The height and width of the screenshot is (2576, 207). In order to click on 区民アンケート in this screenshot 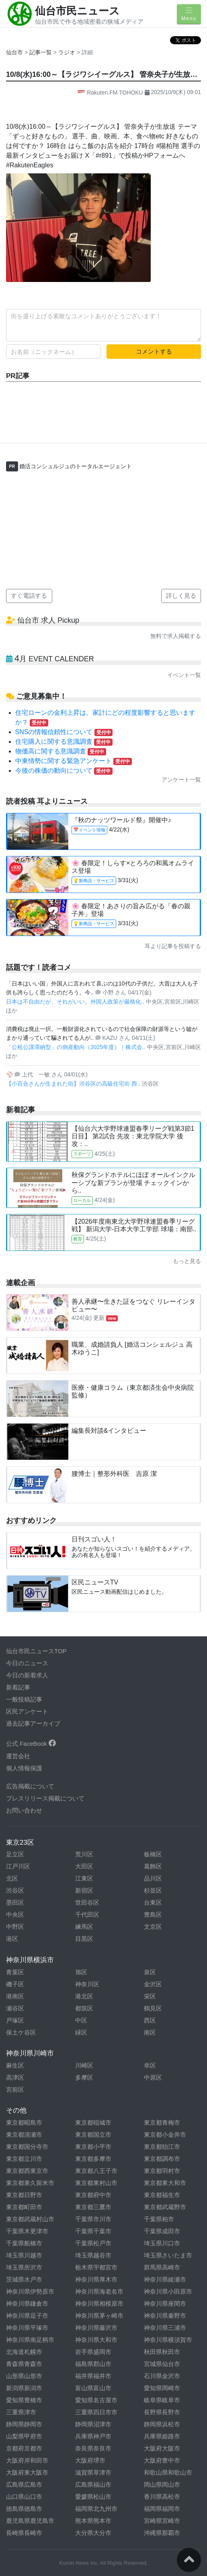, I will do `click(27, 1711)`.